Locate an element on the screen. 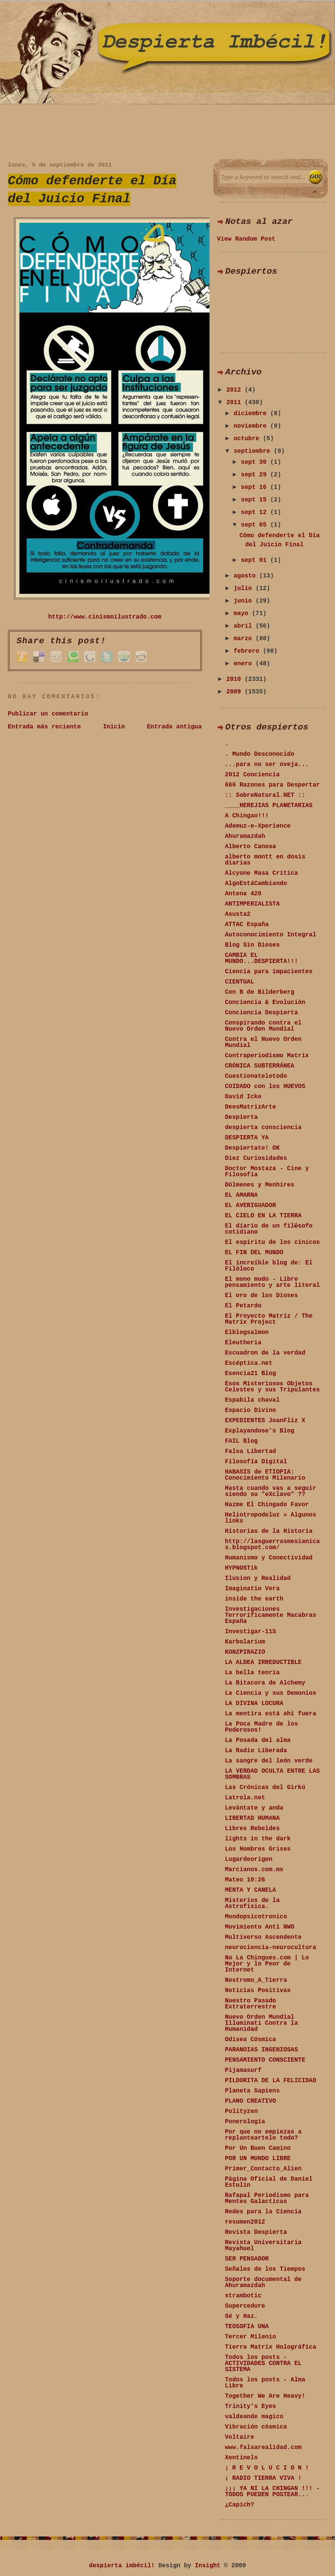 Image resolution: width=335 pixels, height=2576 pixels. sept 01 is located at coordinates (255, 560).